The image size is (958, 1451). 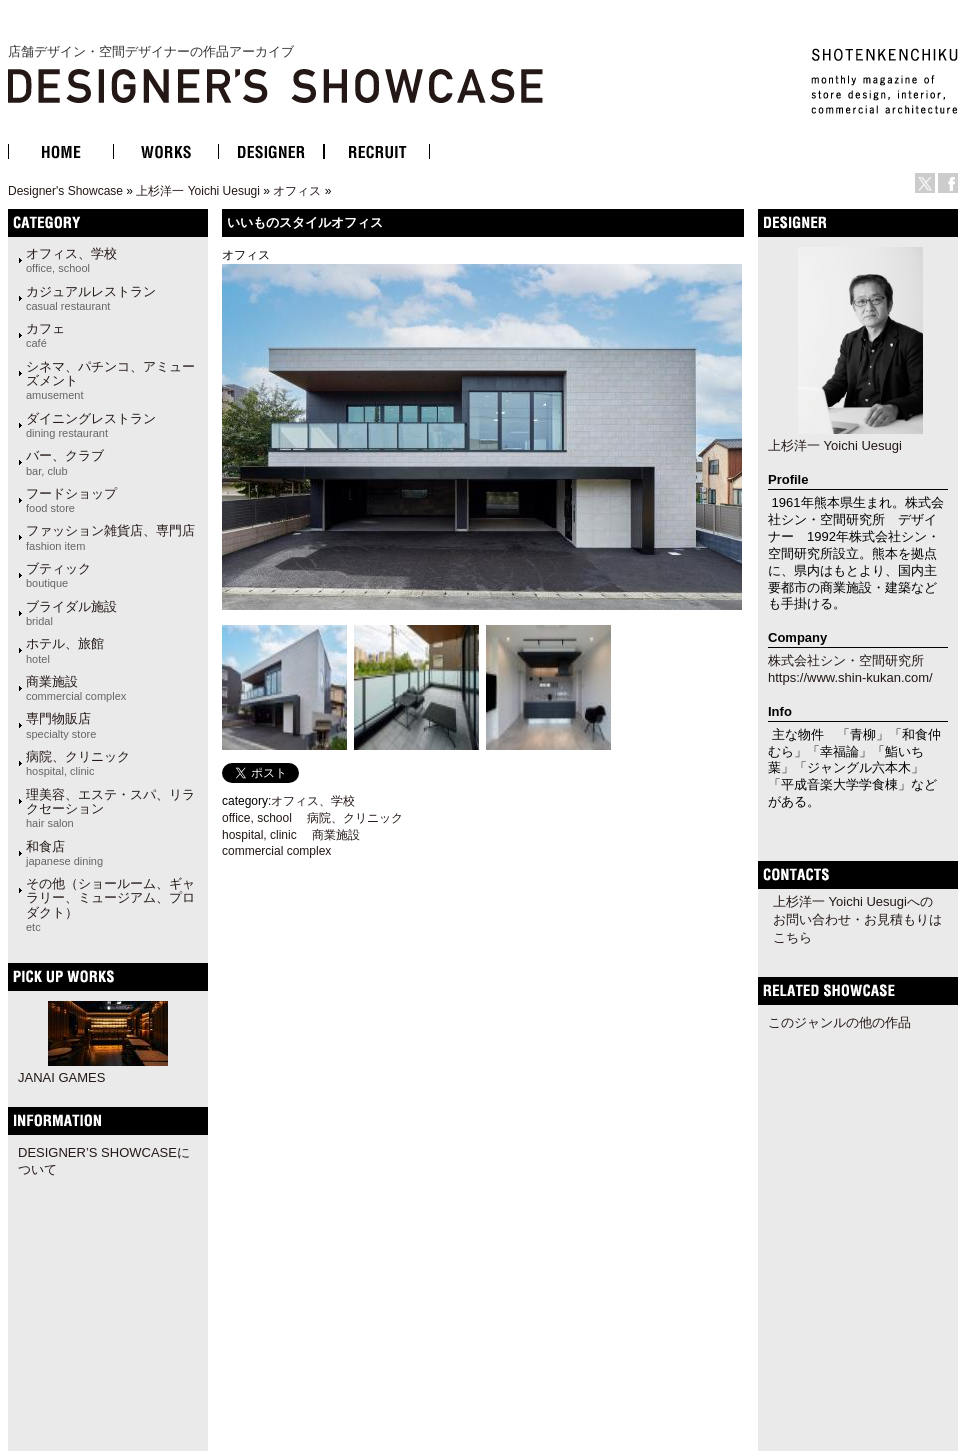 I want to click on ダイニングレストラン, so click(x=91, y=425).